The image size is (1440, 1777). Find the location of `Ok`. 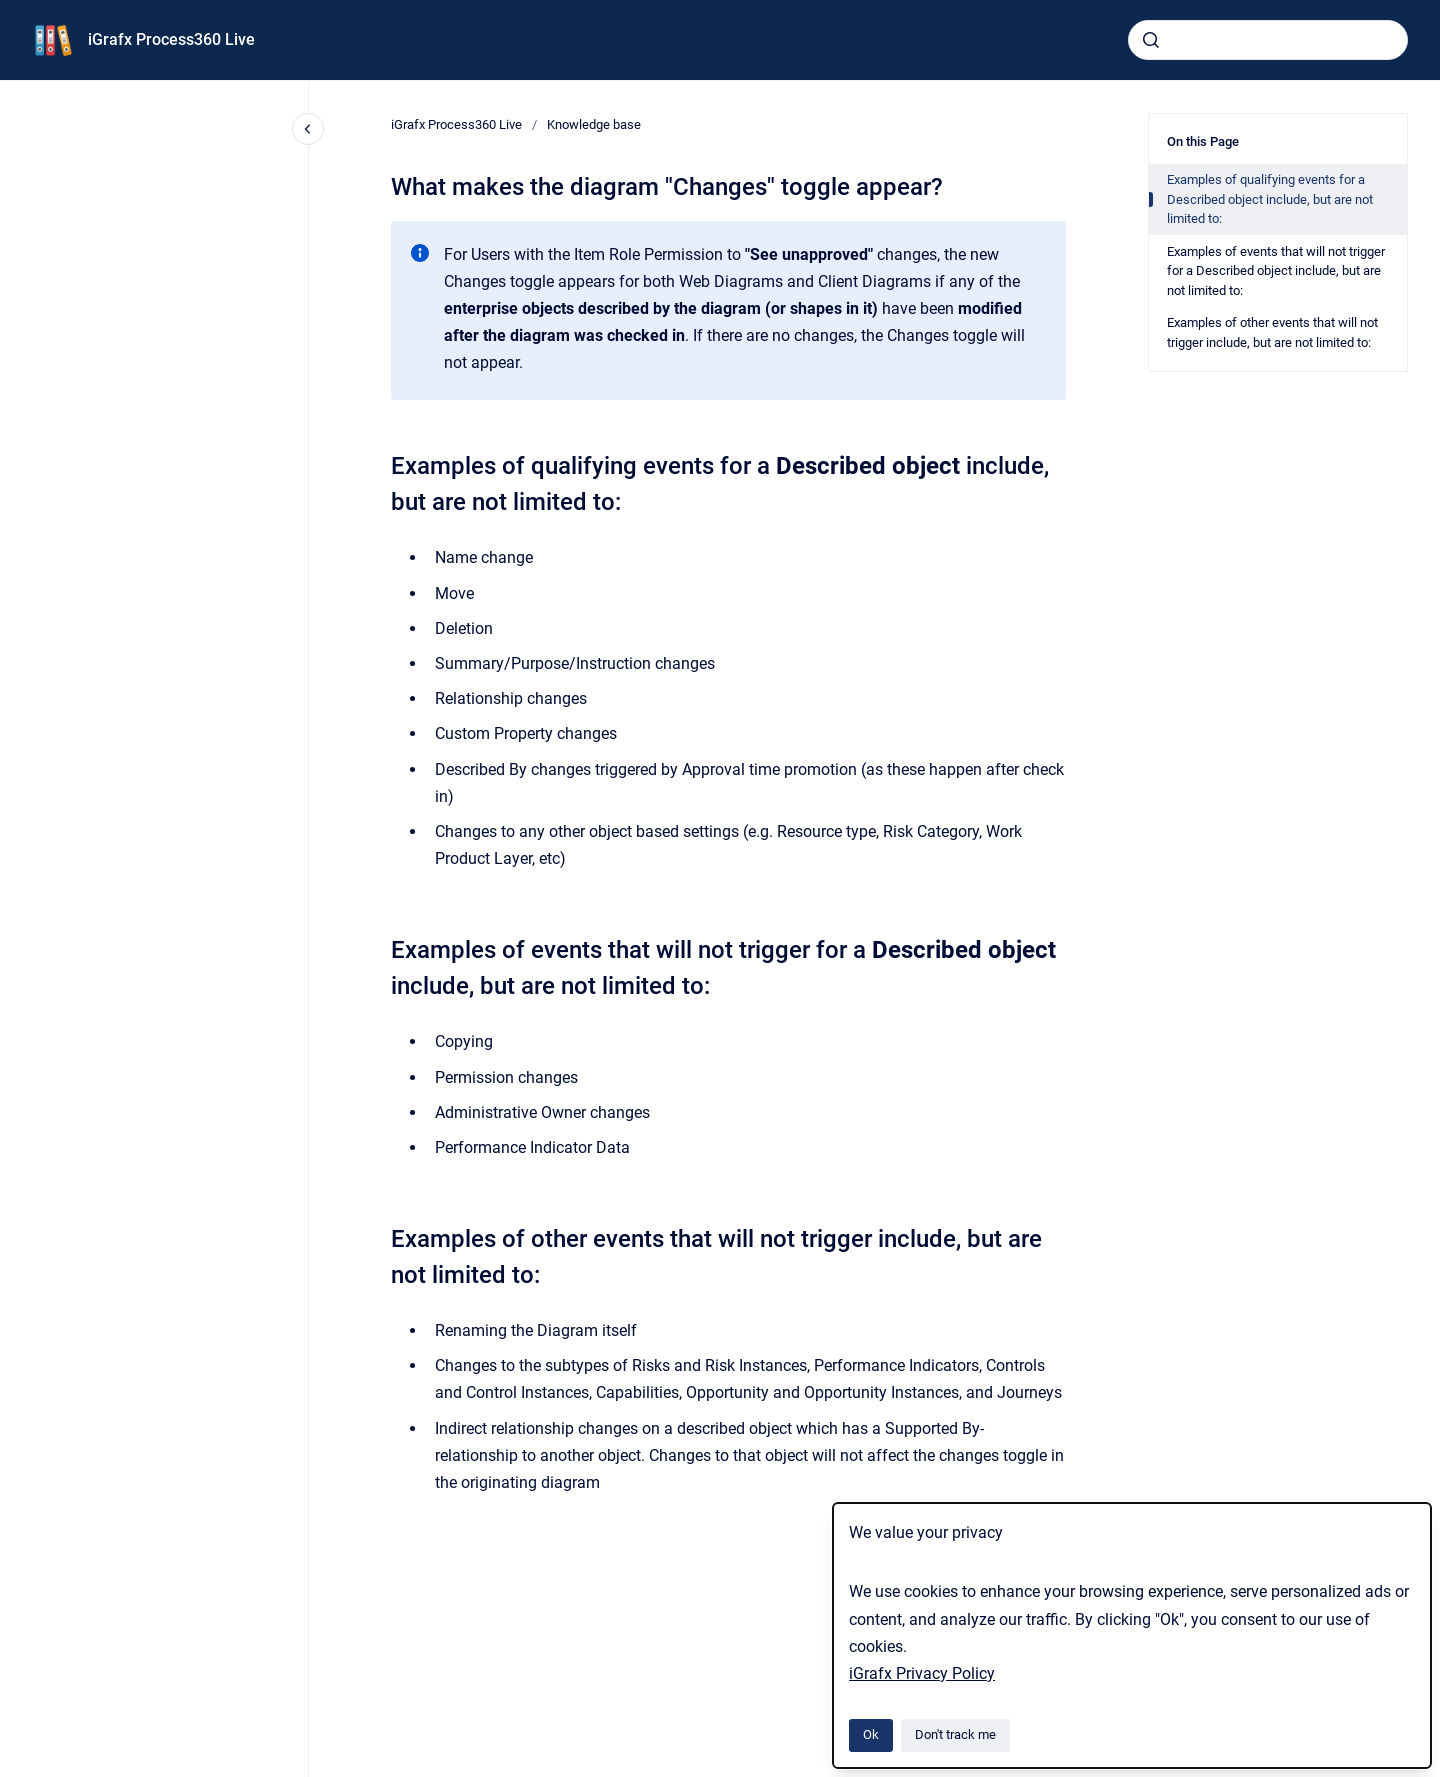

Ok is located at coordinates (871, 1734).